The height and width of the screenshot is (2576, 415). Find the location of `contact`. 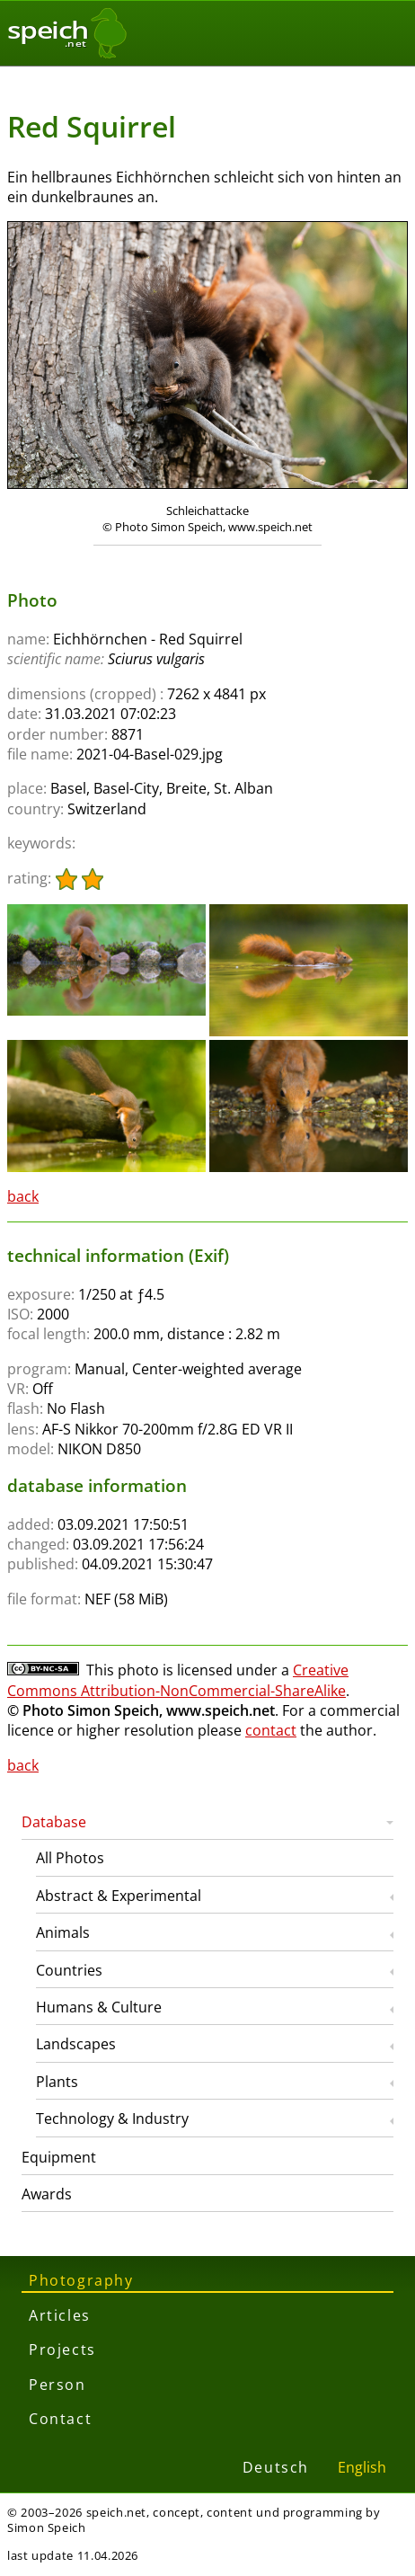

contact is located at coordinates (270, 1730).